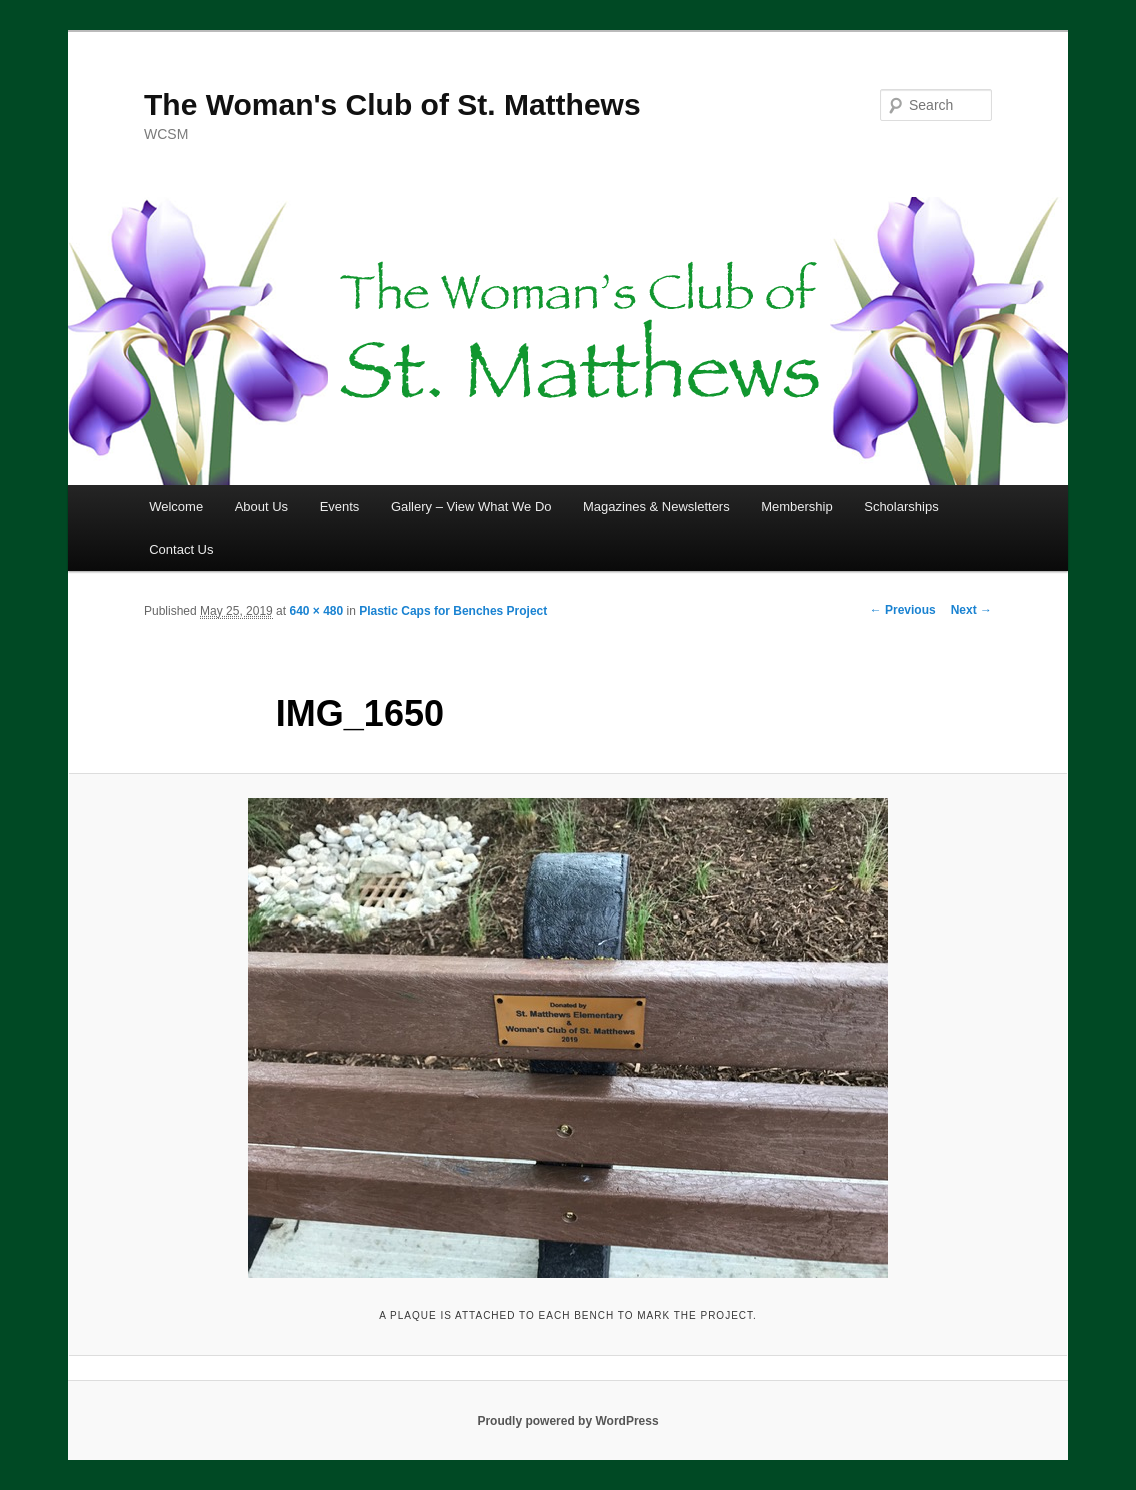 The height and width of the screenshot is (1490, 1136). Describe the element at coordinates (453, 611) in the screenshot. I see `Plastic Caps for Benches Project` at that location.